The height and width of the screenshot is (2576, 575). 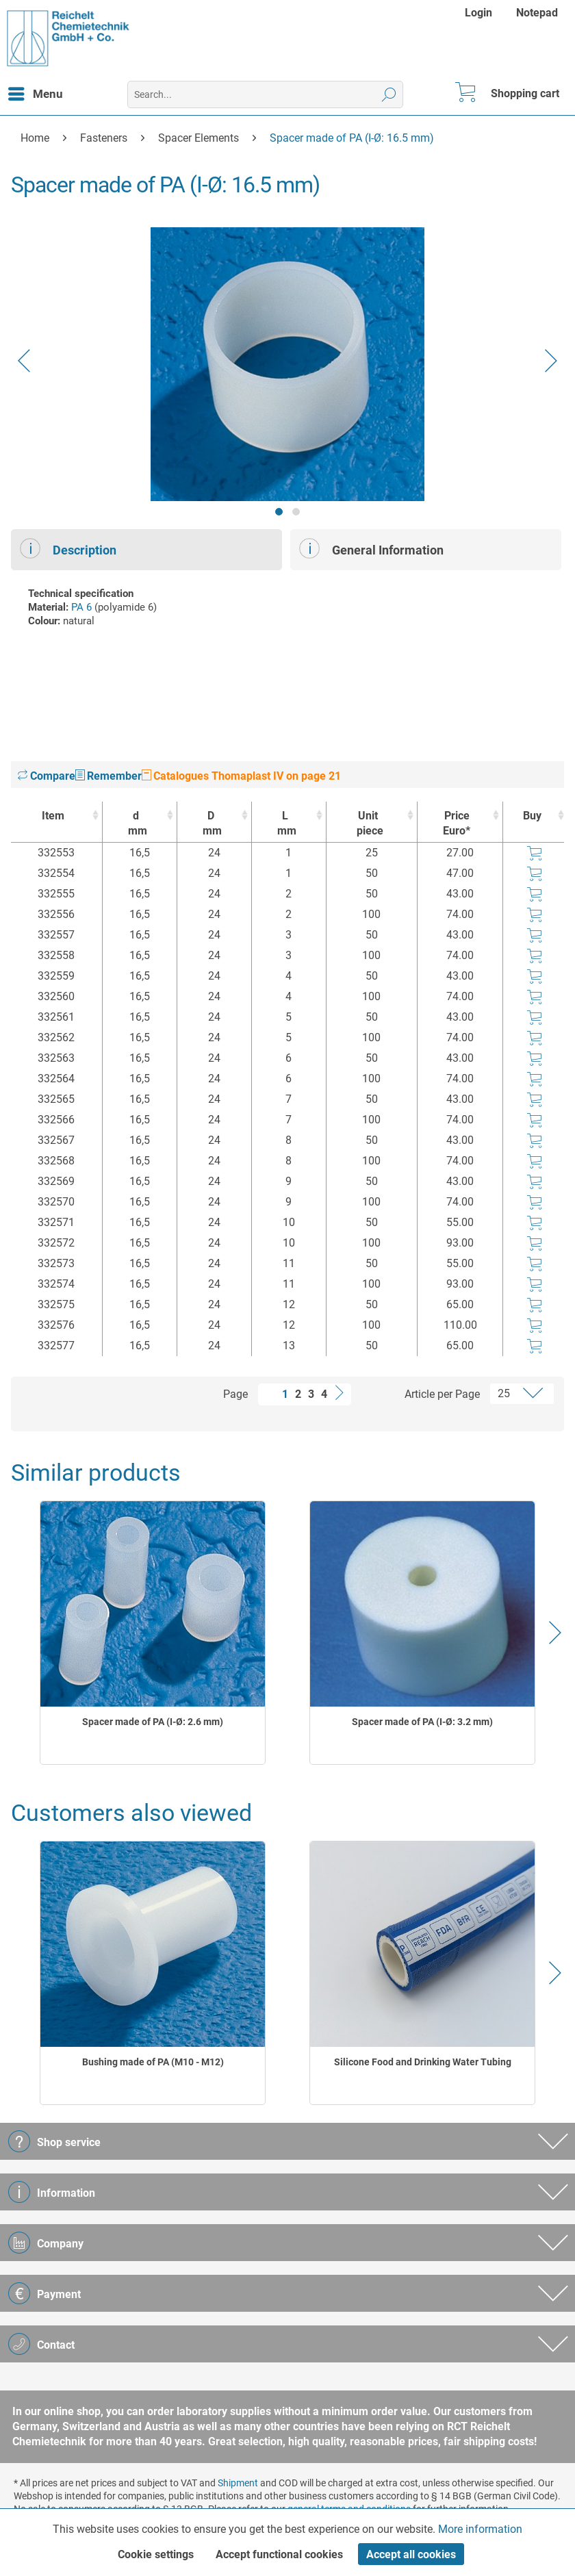 What do you see at coordinates (53, 815) in the screenshot?
I see `Item [Item : activate to sort column ascending]` at bounding box center [53, 815].